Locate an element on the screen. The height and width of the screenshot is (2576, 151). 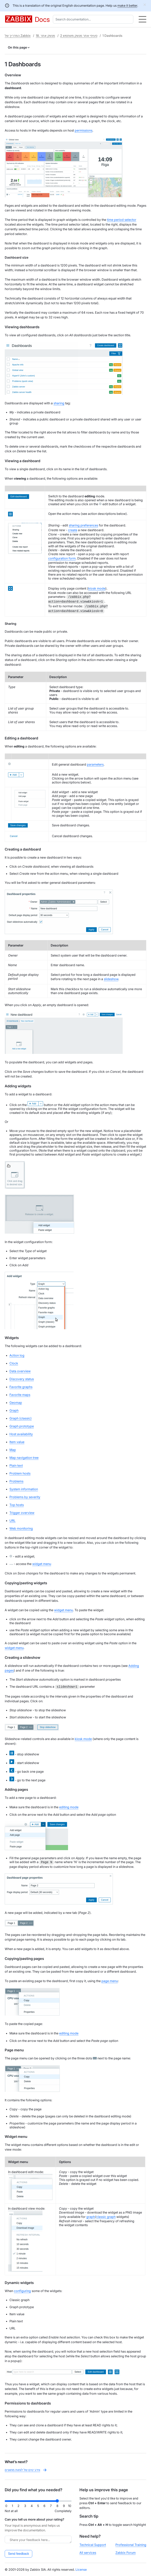
configuration form is located at coordinates (62, 558).